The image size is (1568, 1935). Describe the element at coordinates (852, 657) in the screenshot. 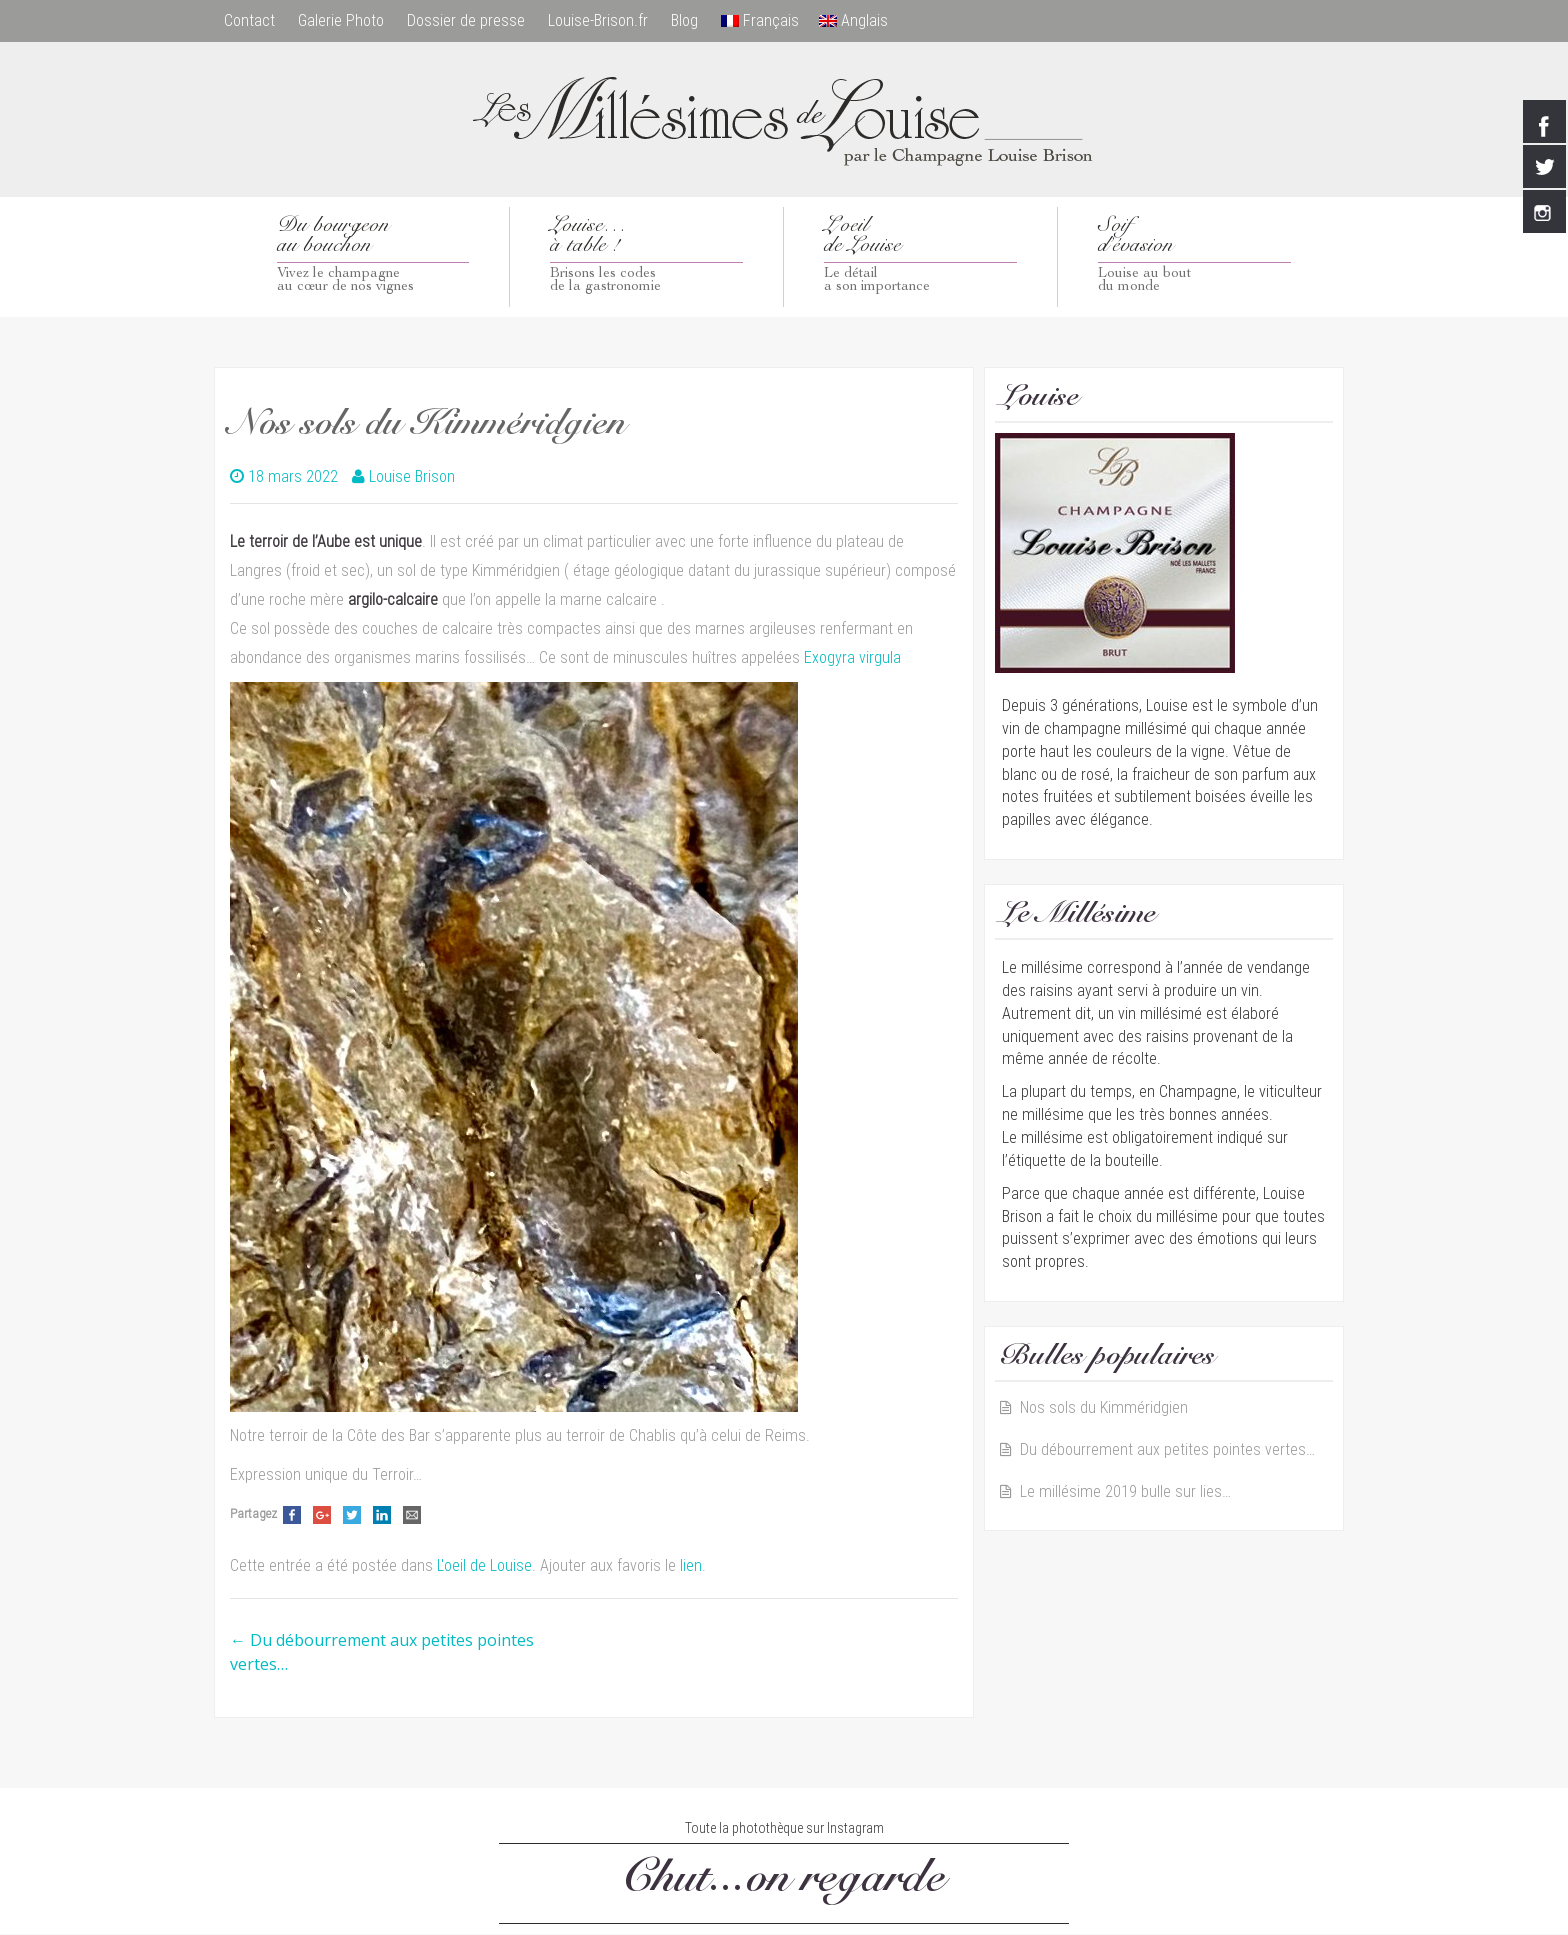

I see `Exogyra virgula` at that location.